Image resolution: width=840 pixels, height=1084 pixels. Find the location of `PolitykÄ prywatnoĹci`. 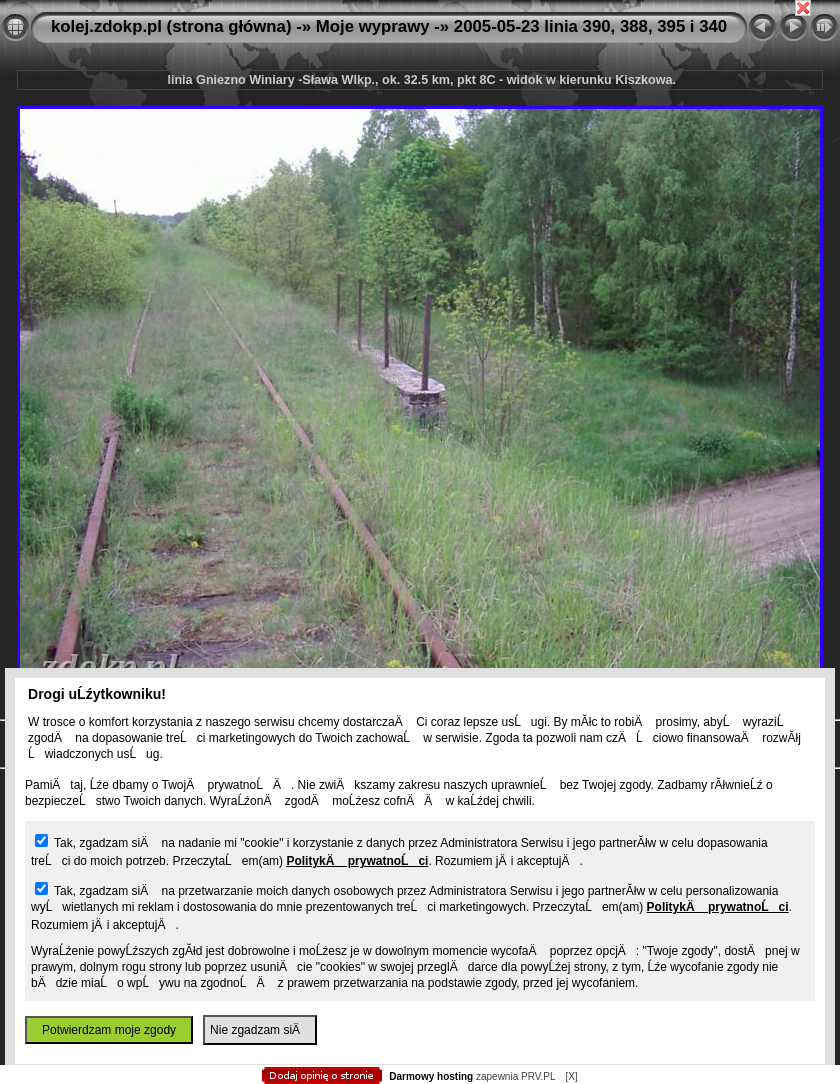

PolitykÄ prywatnoĹci is located at coordinates (357, 861).